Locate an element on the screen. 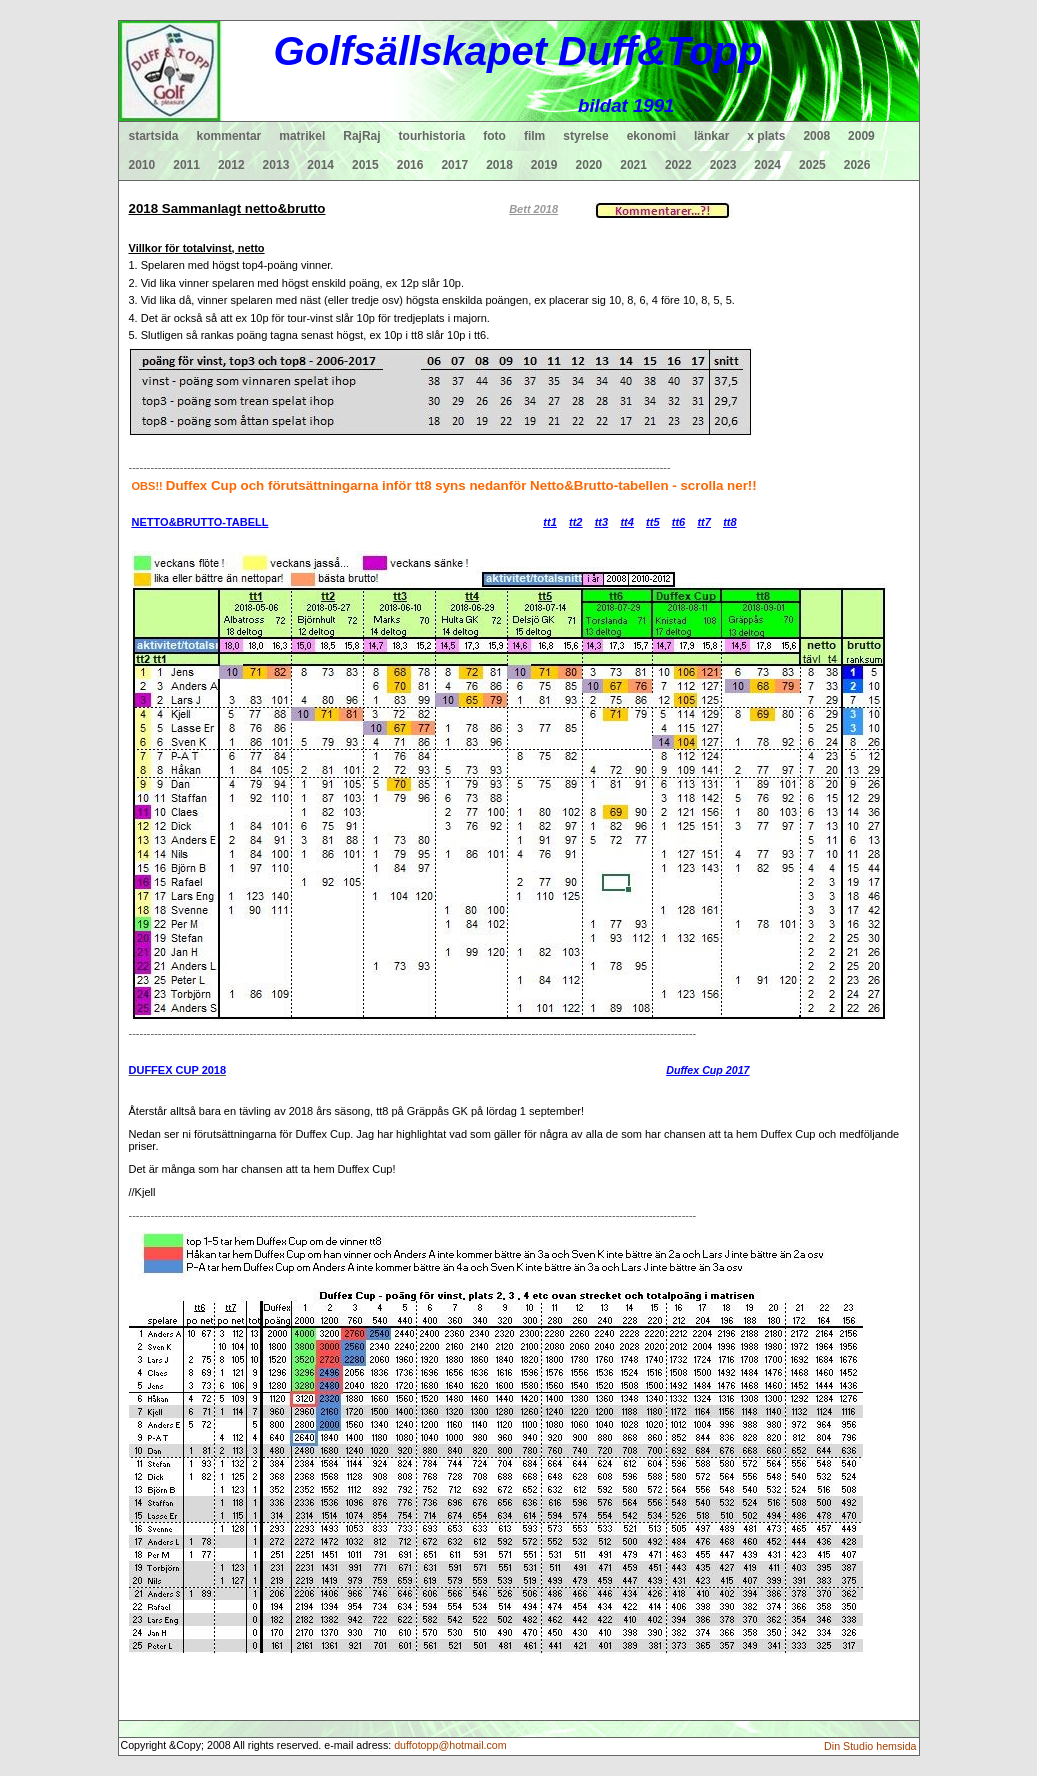  2009 is located at coordinates (861, 136).